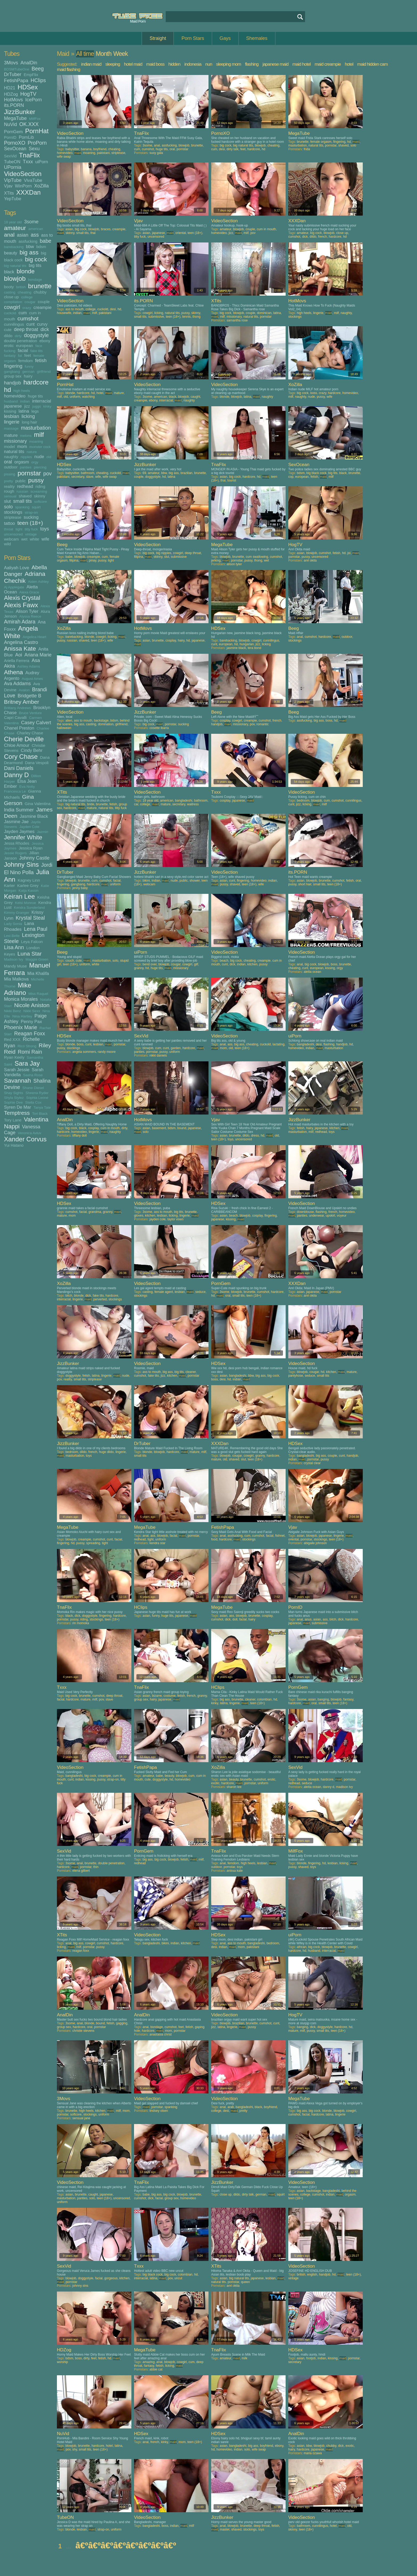  Describe the element at coordinates (27, 611) in the screenshot. I see `Alison Tyler` at that location.